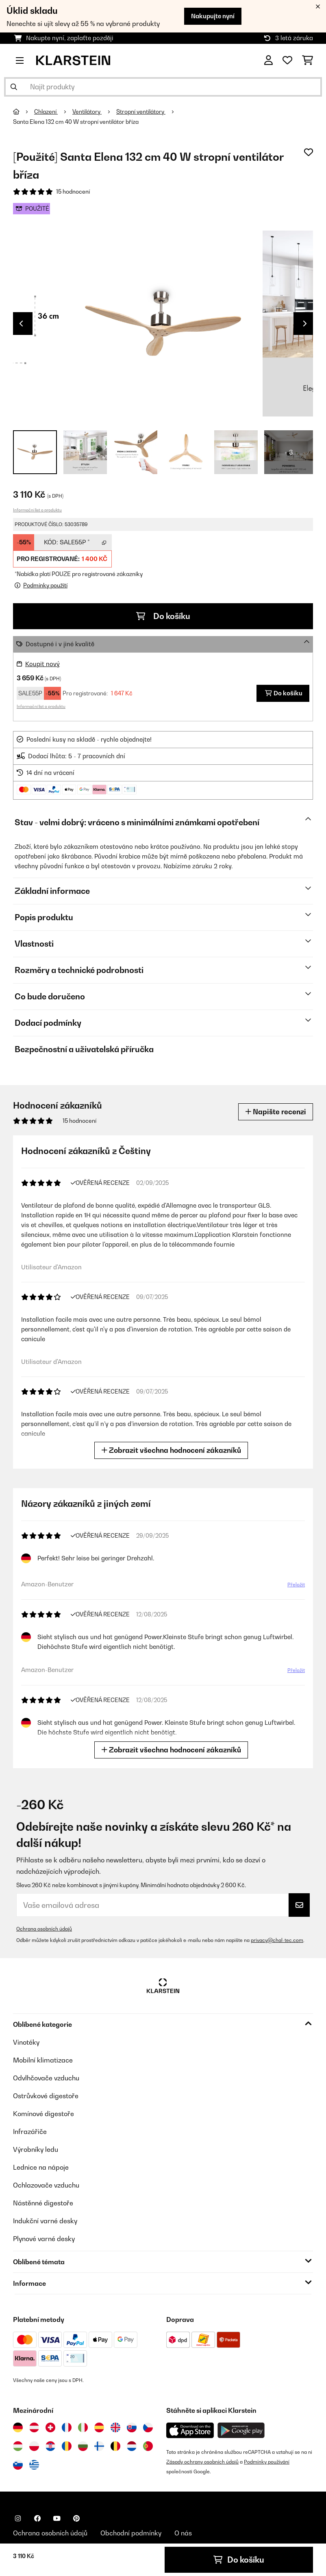 This screenshot has height=2576, width=326. Describe the element at coordinates (304, 323) in the screenshot. I see `Next` at that location.